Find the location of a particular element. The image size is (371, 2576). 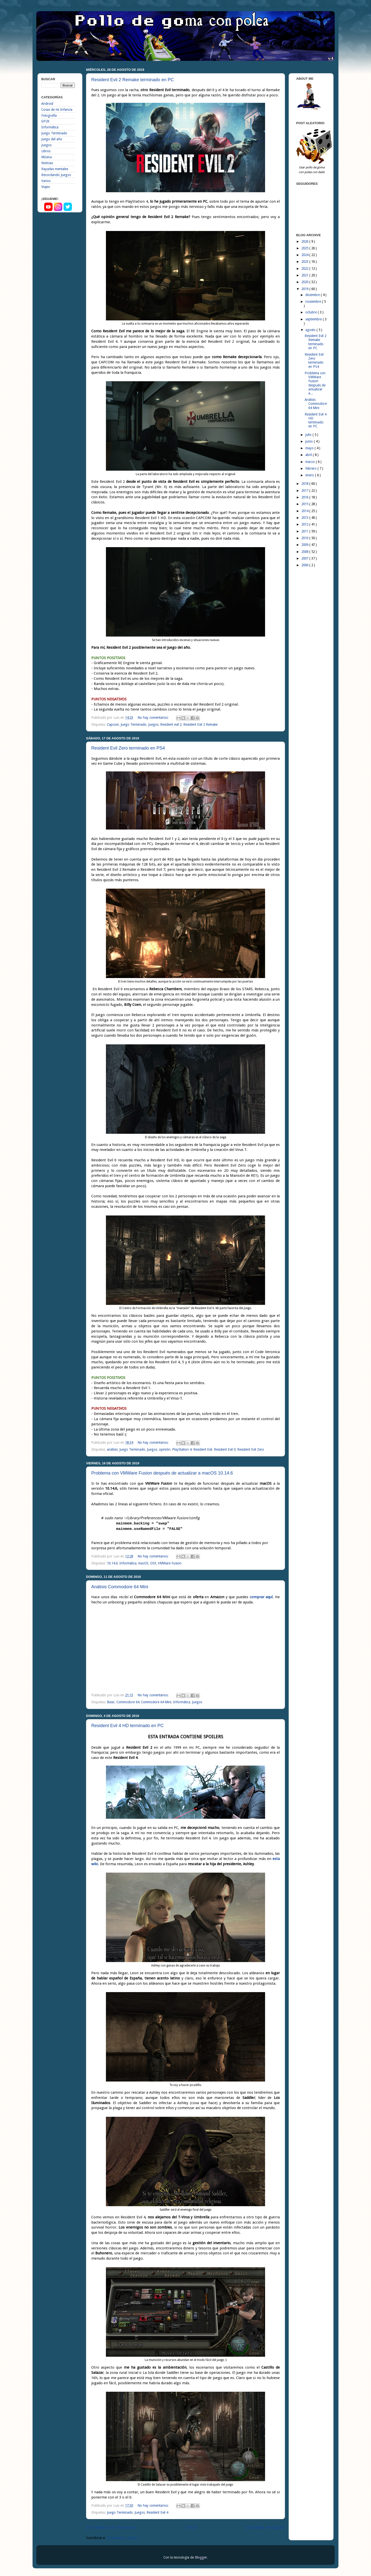

Basic is located at coordinates (111, 1702).